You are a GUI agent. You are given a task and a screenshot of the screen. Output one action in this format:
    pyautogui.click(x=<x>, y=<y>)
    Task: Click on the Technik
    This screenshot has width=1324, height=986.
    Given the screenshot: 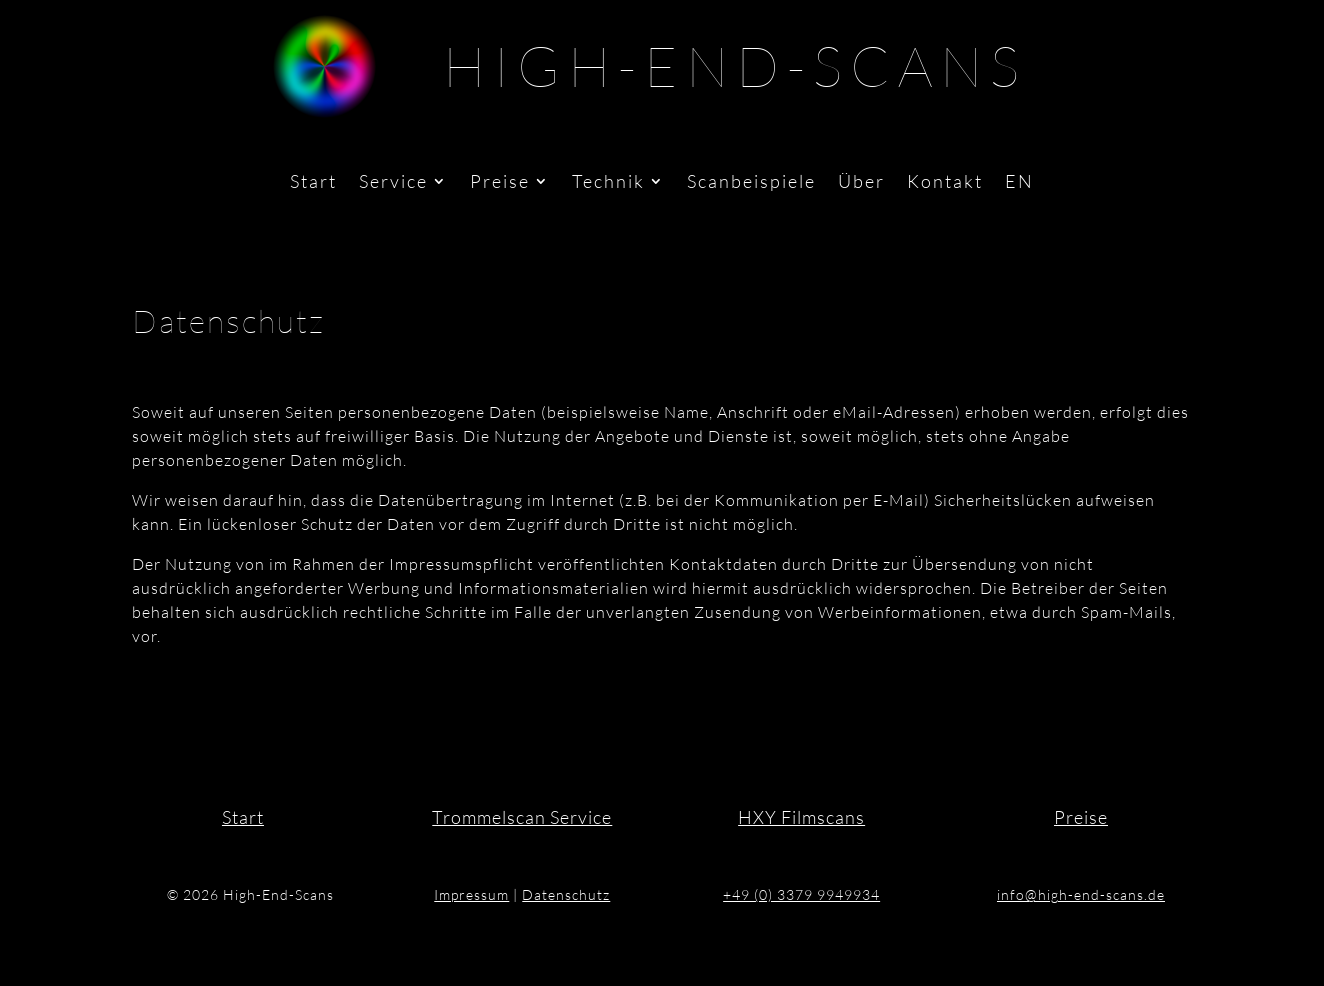 What is the action you would take?
    pyautogui.click(x=608, y=183)
    